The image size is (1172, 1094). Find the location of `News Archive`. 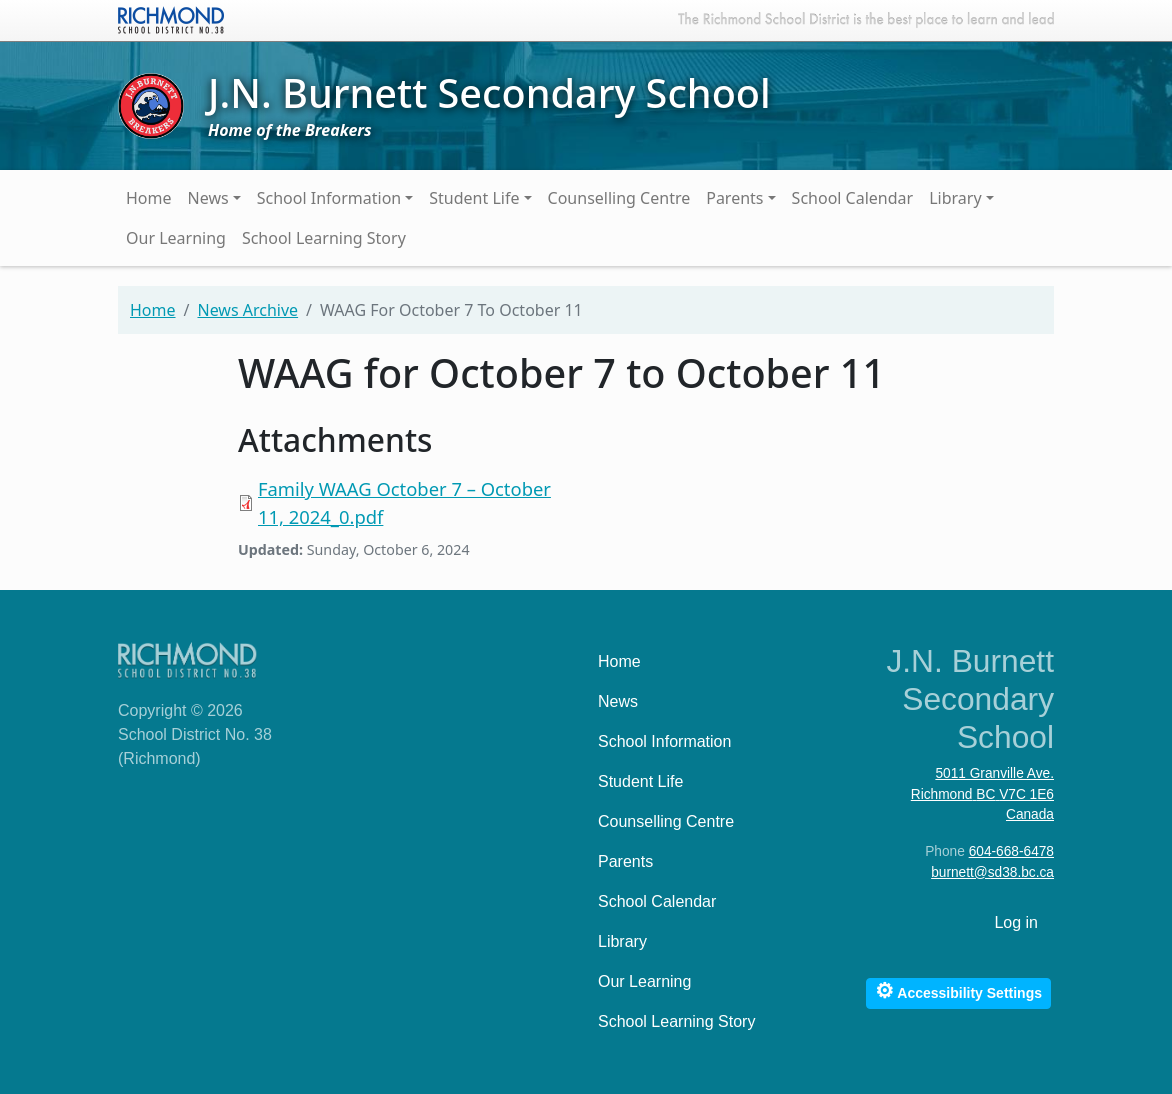

News Archive is located at coordinates (247, 310).